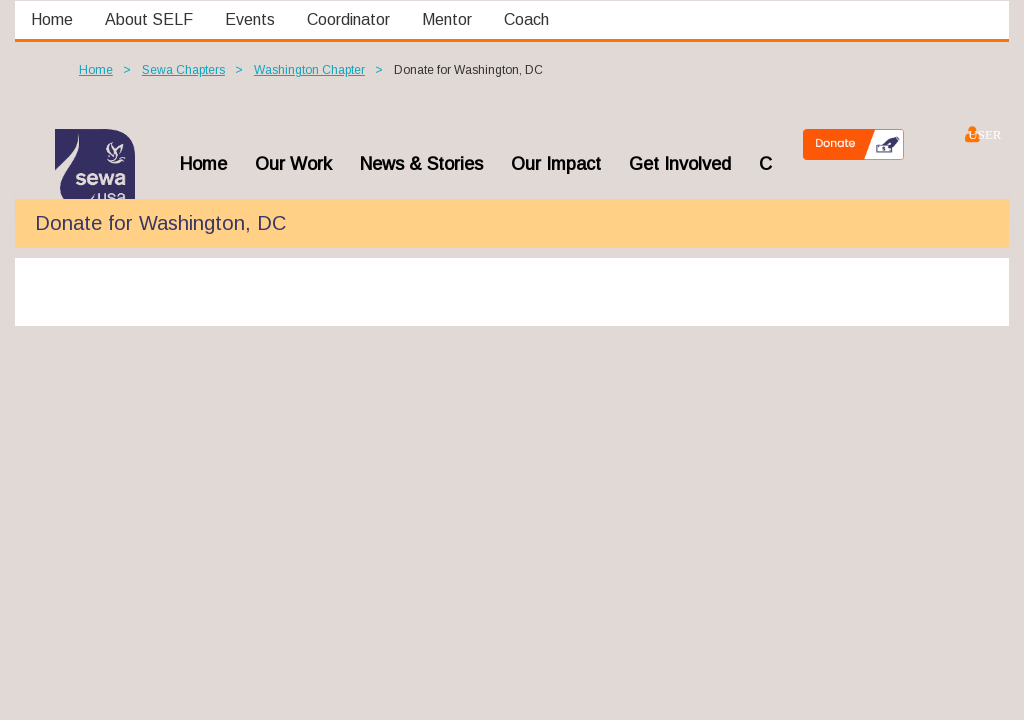  I want to click on News & Stories, so click(421, 164).